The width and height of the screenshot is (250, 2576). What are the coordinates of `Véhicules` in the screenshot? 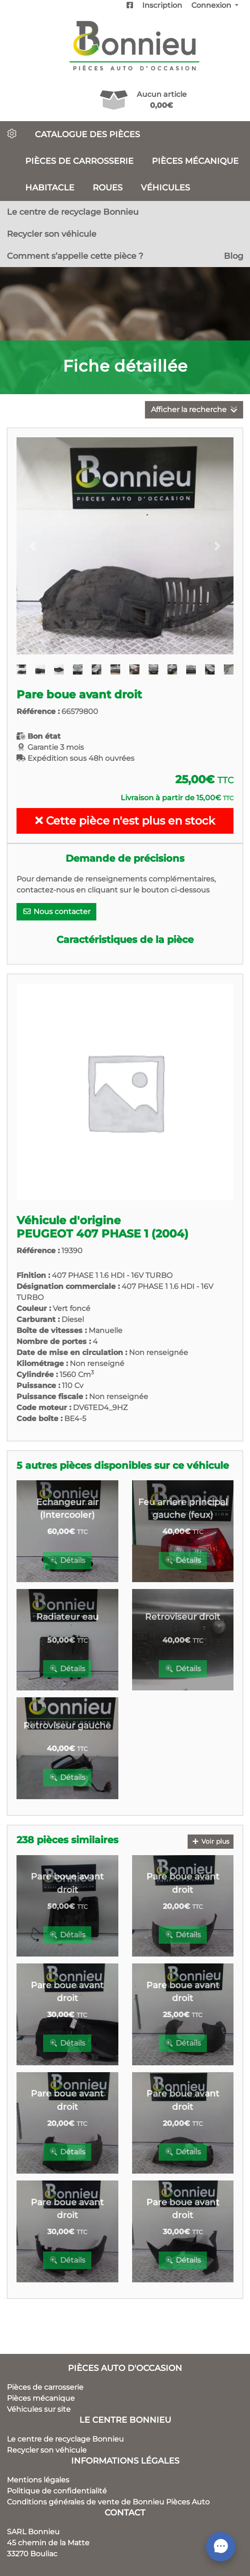 It's located at (165, 187).